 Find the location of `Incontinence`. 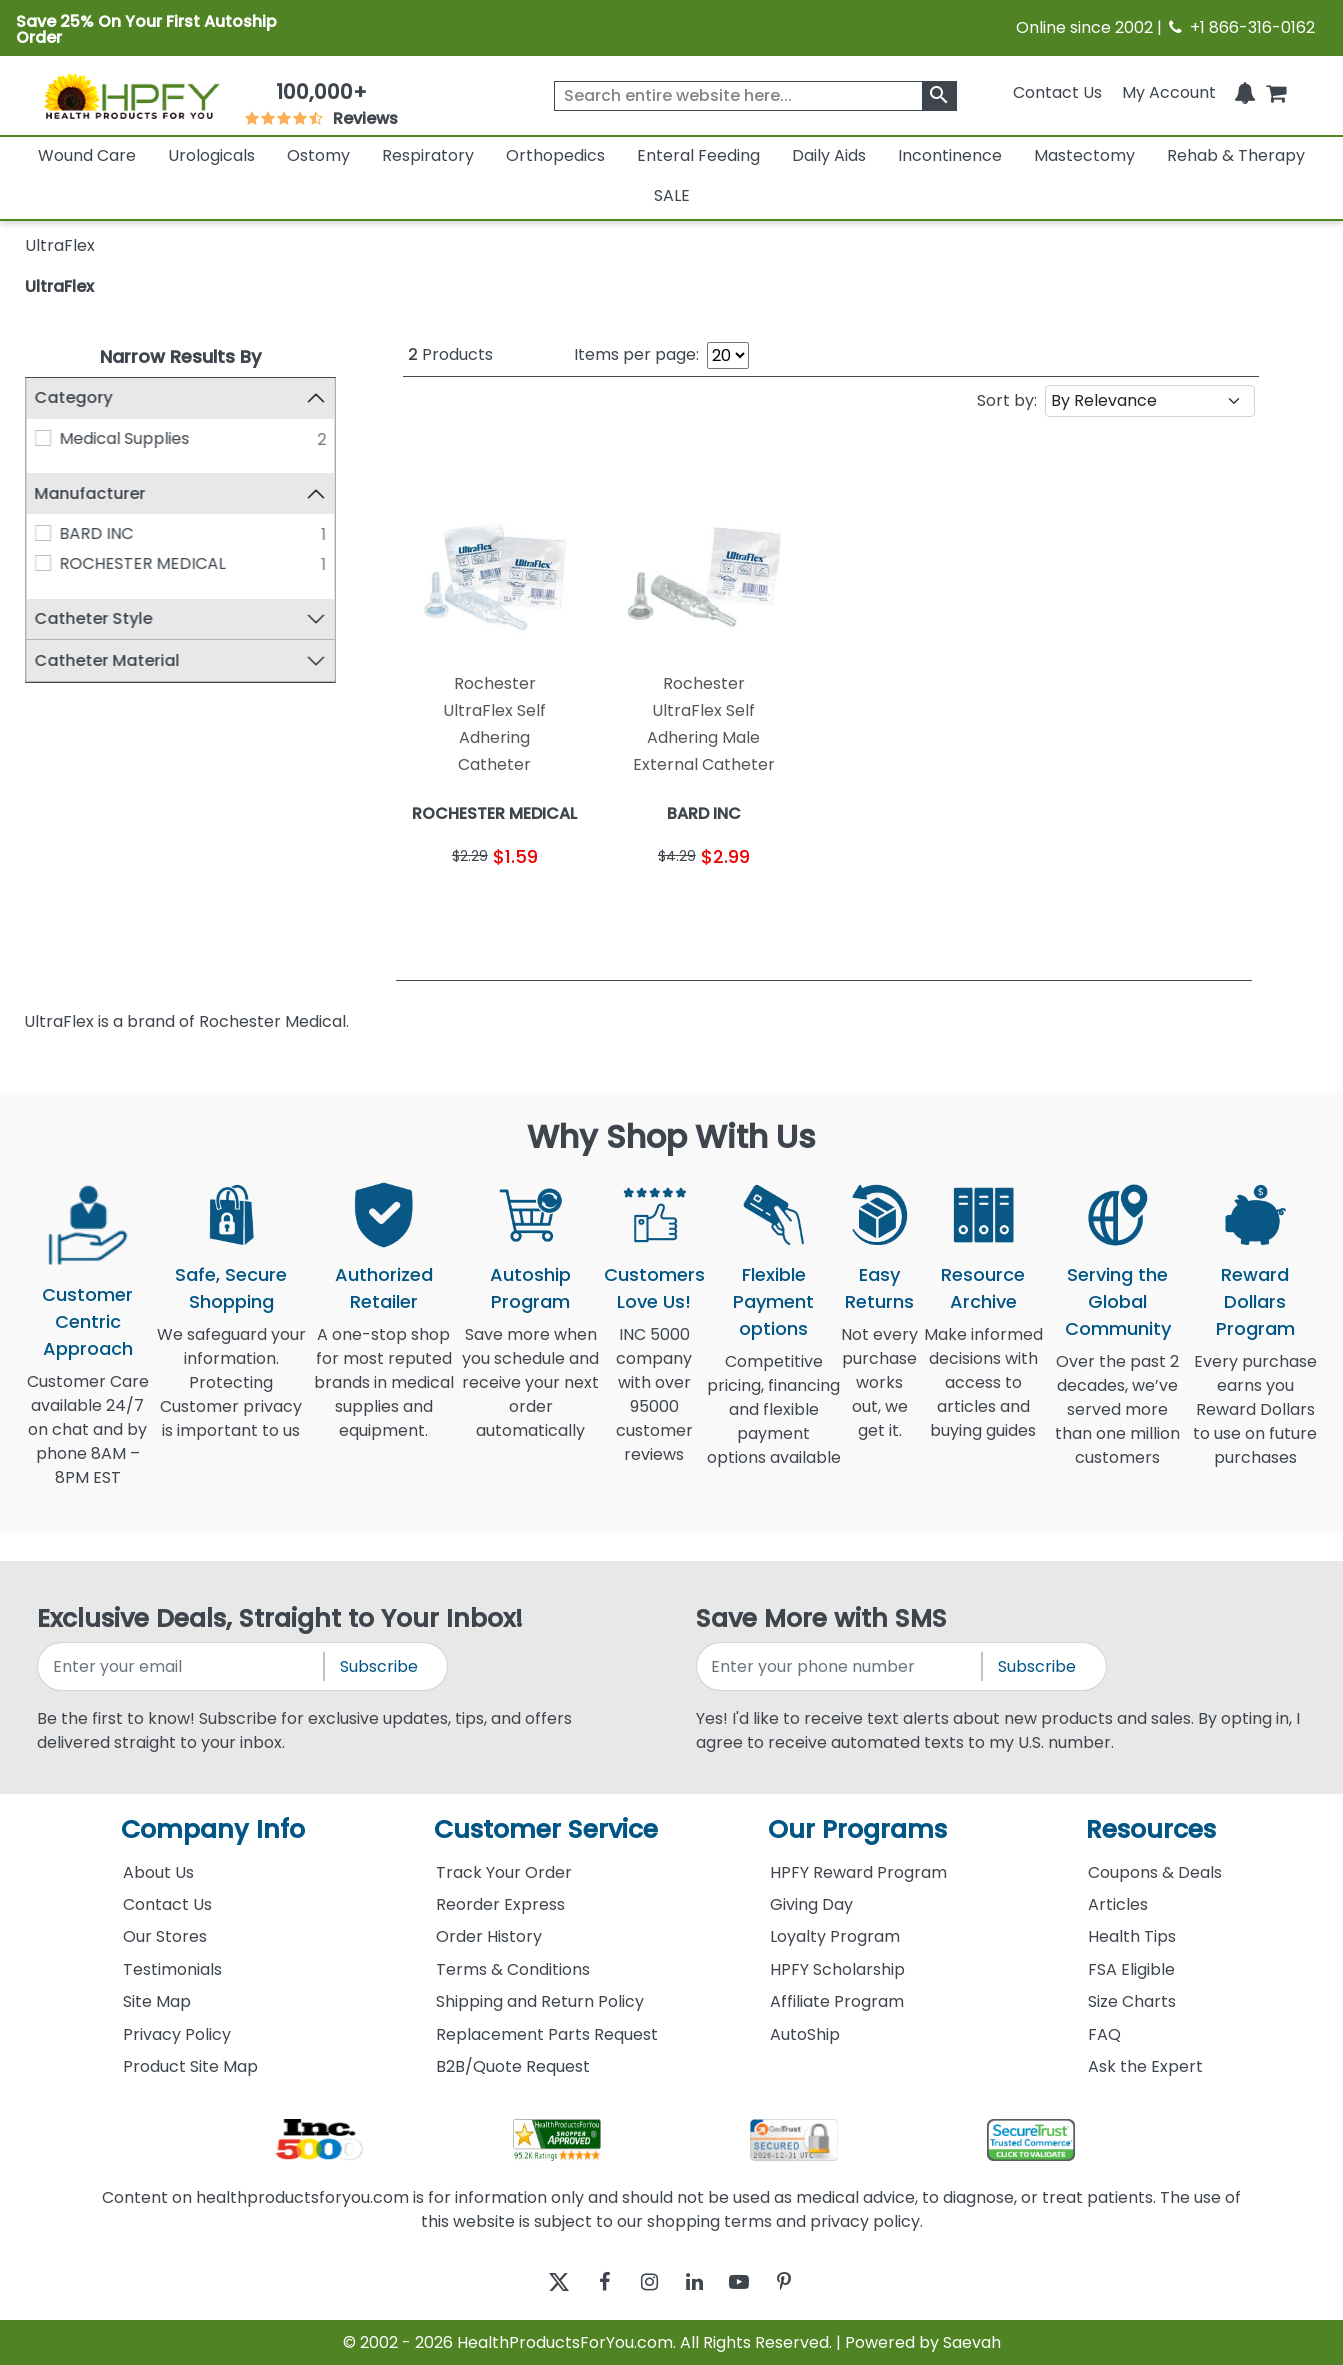

Incontinence is located at coordinates (950, 155).